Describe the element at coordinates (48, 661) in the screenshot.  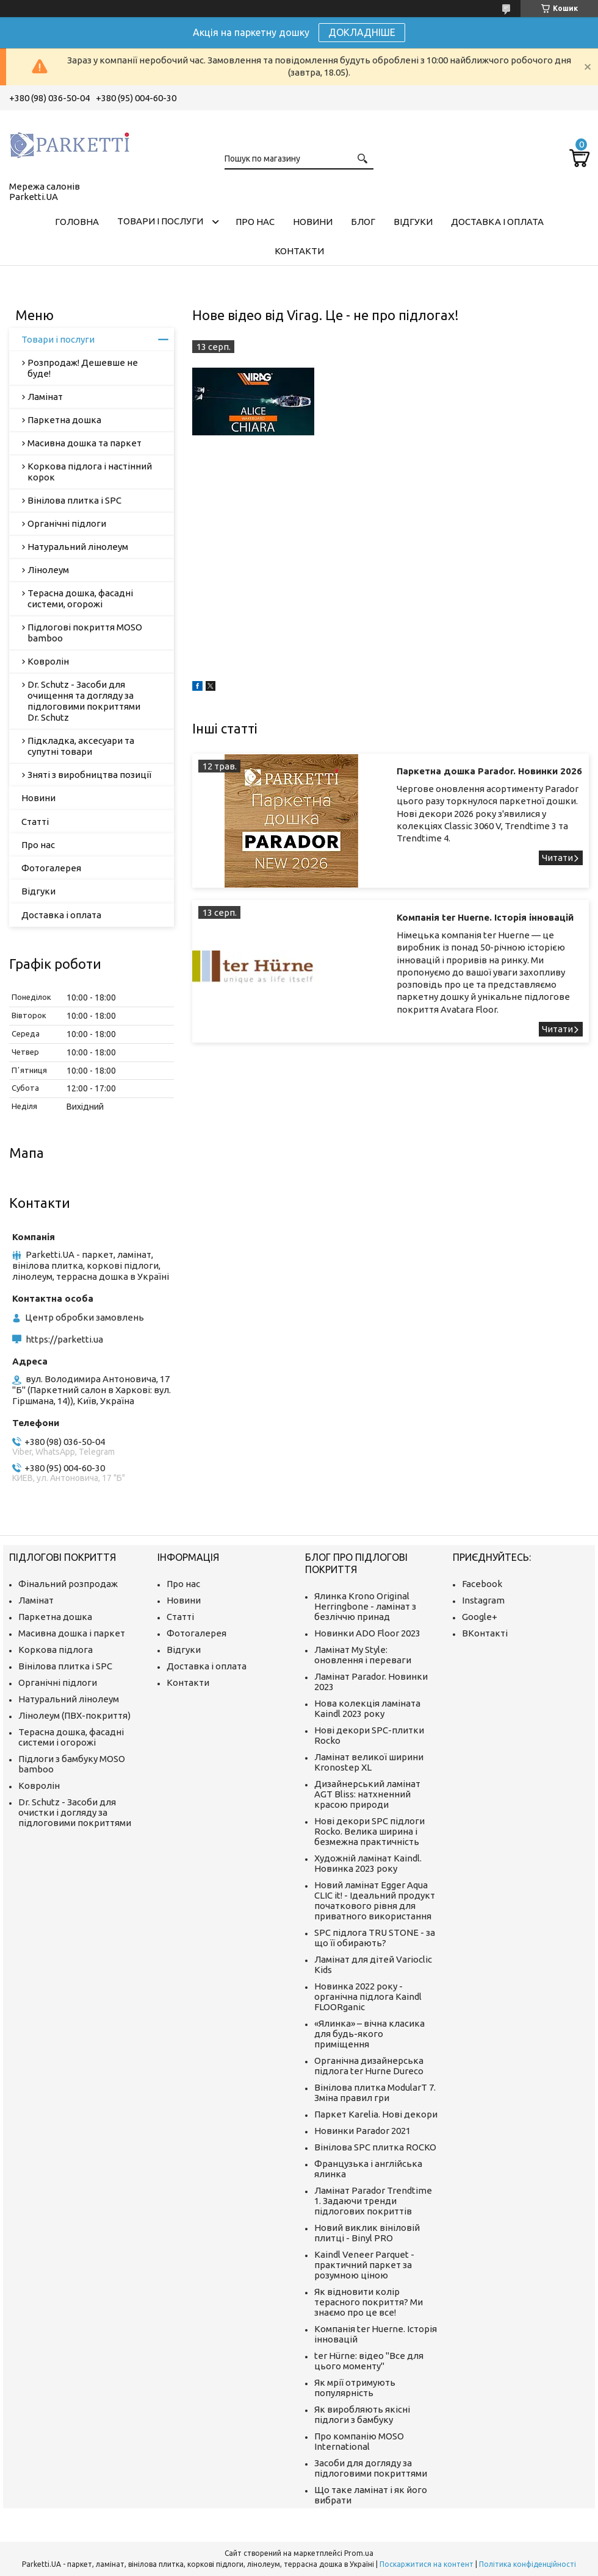
I see `Ковролін` at that location.